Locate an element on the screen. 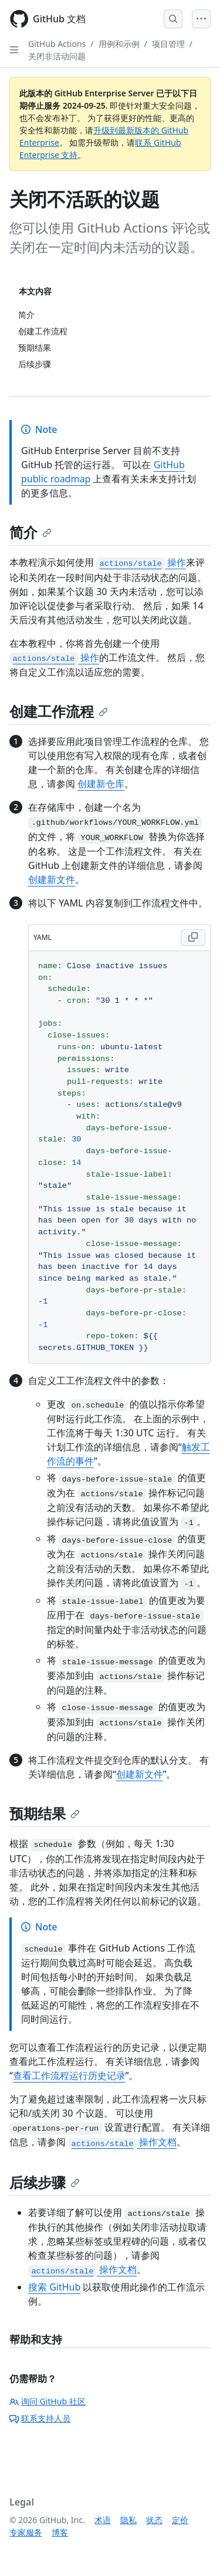 This screenshot has height=2576, width=220. 创建工作流程 is located at coordinates (58, 711).